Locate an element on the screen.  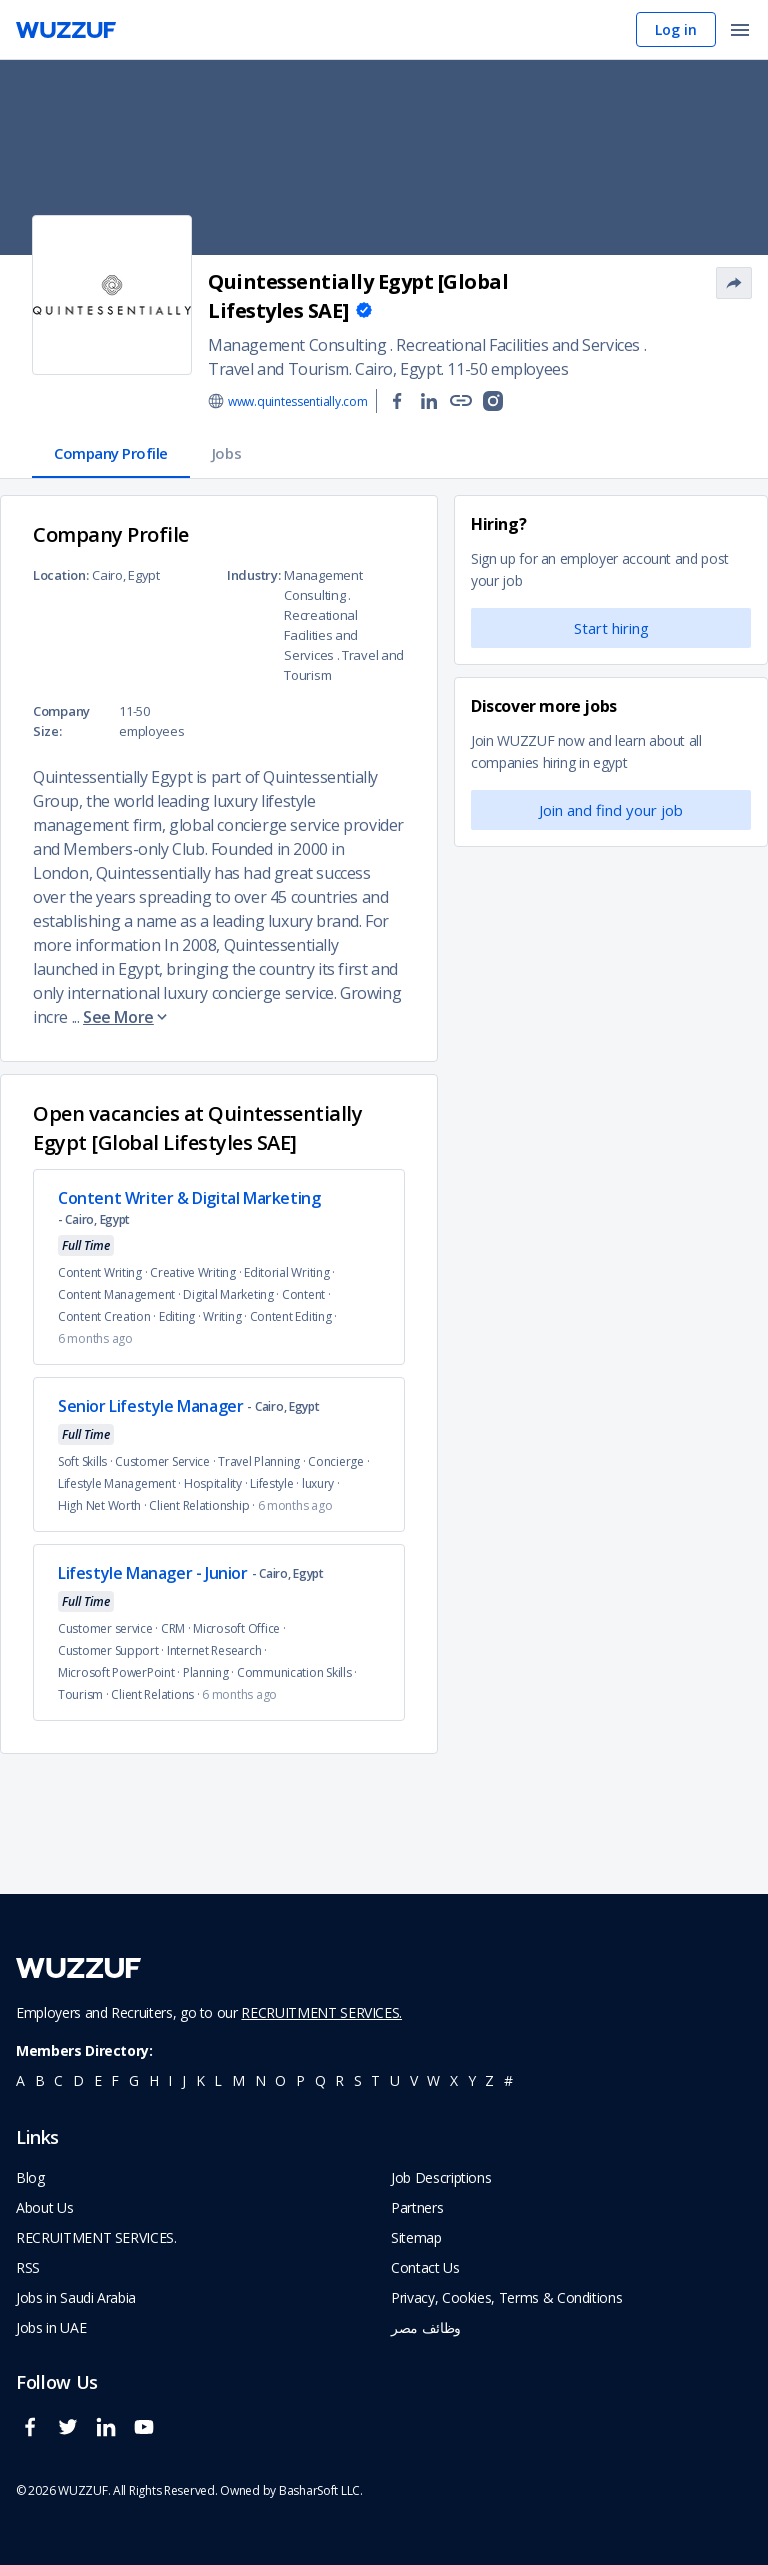
d [navigate to all job seekers with a d] is located at coordinates (78, 2080).